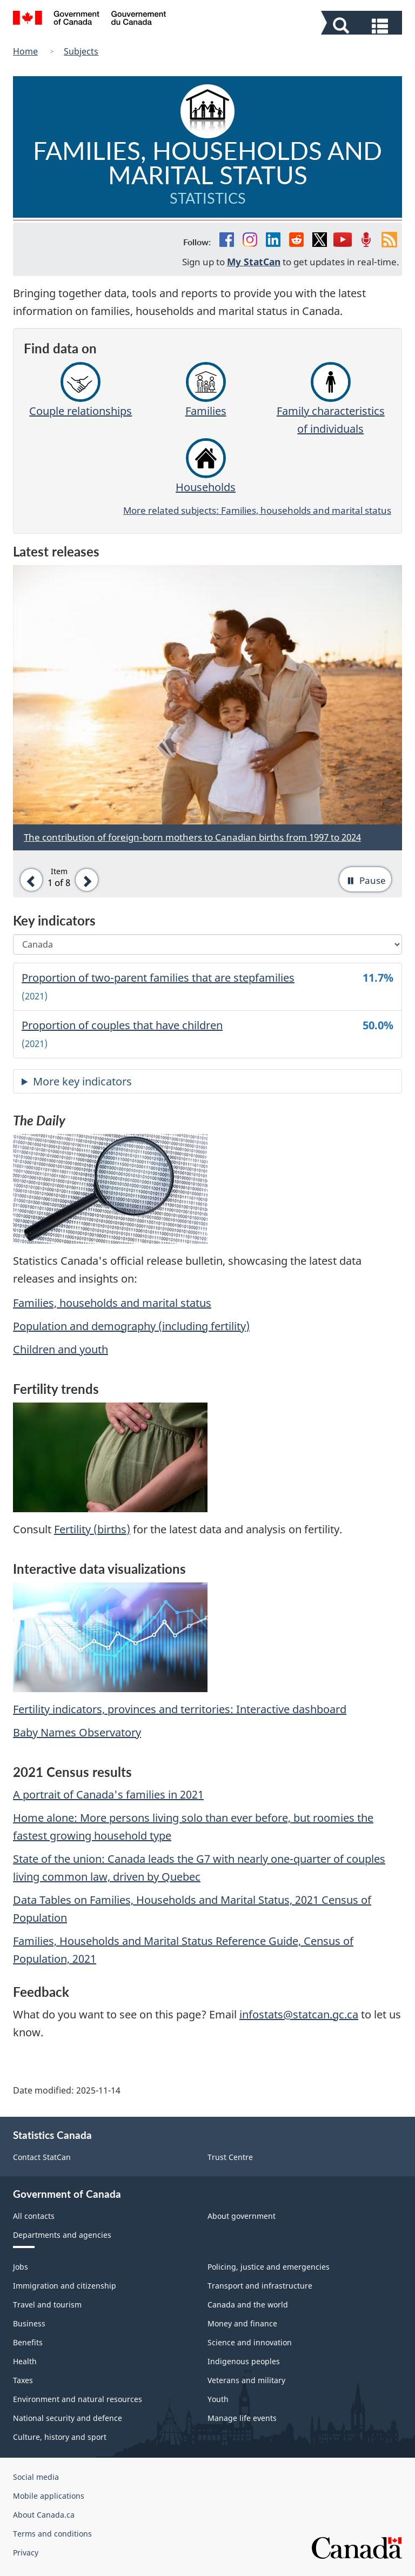  I want to click on Proportion of couples that have children, so click(122, 1025).